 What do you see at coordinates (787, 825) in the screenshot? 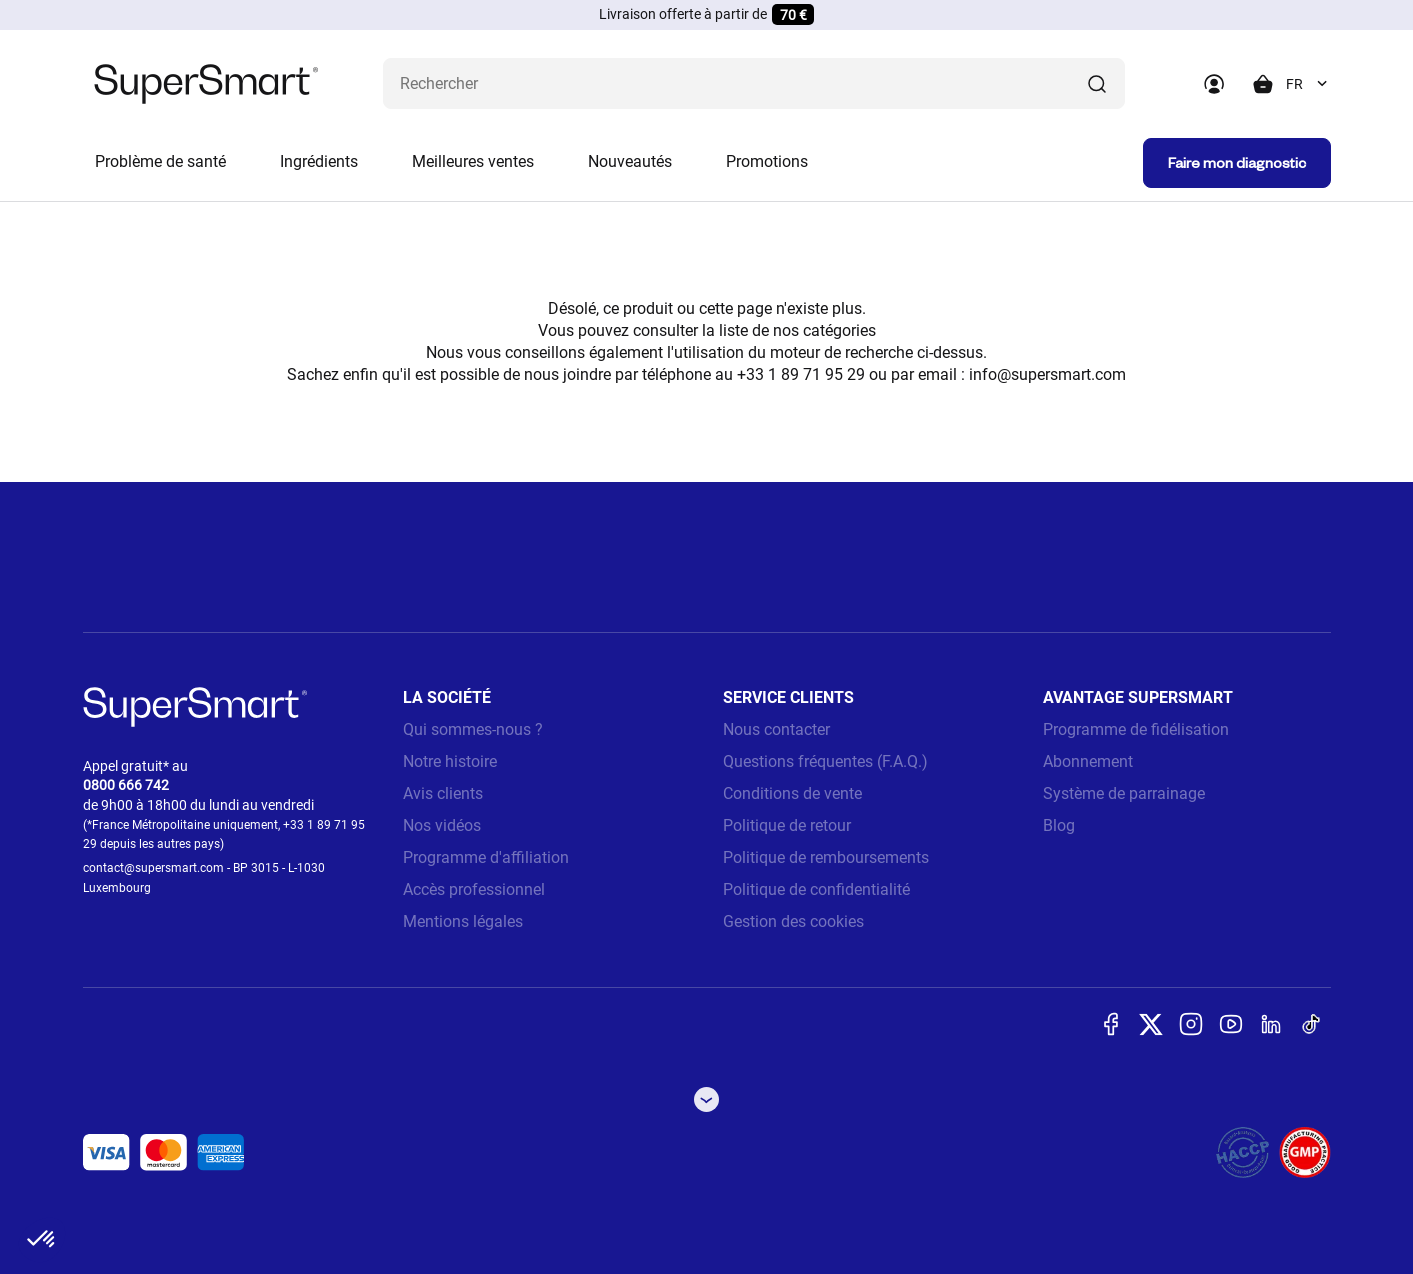
I see `Politique de retour` at bounding box center [787, 825].